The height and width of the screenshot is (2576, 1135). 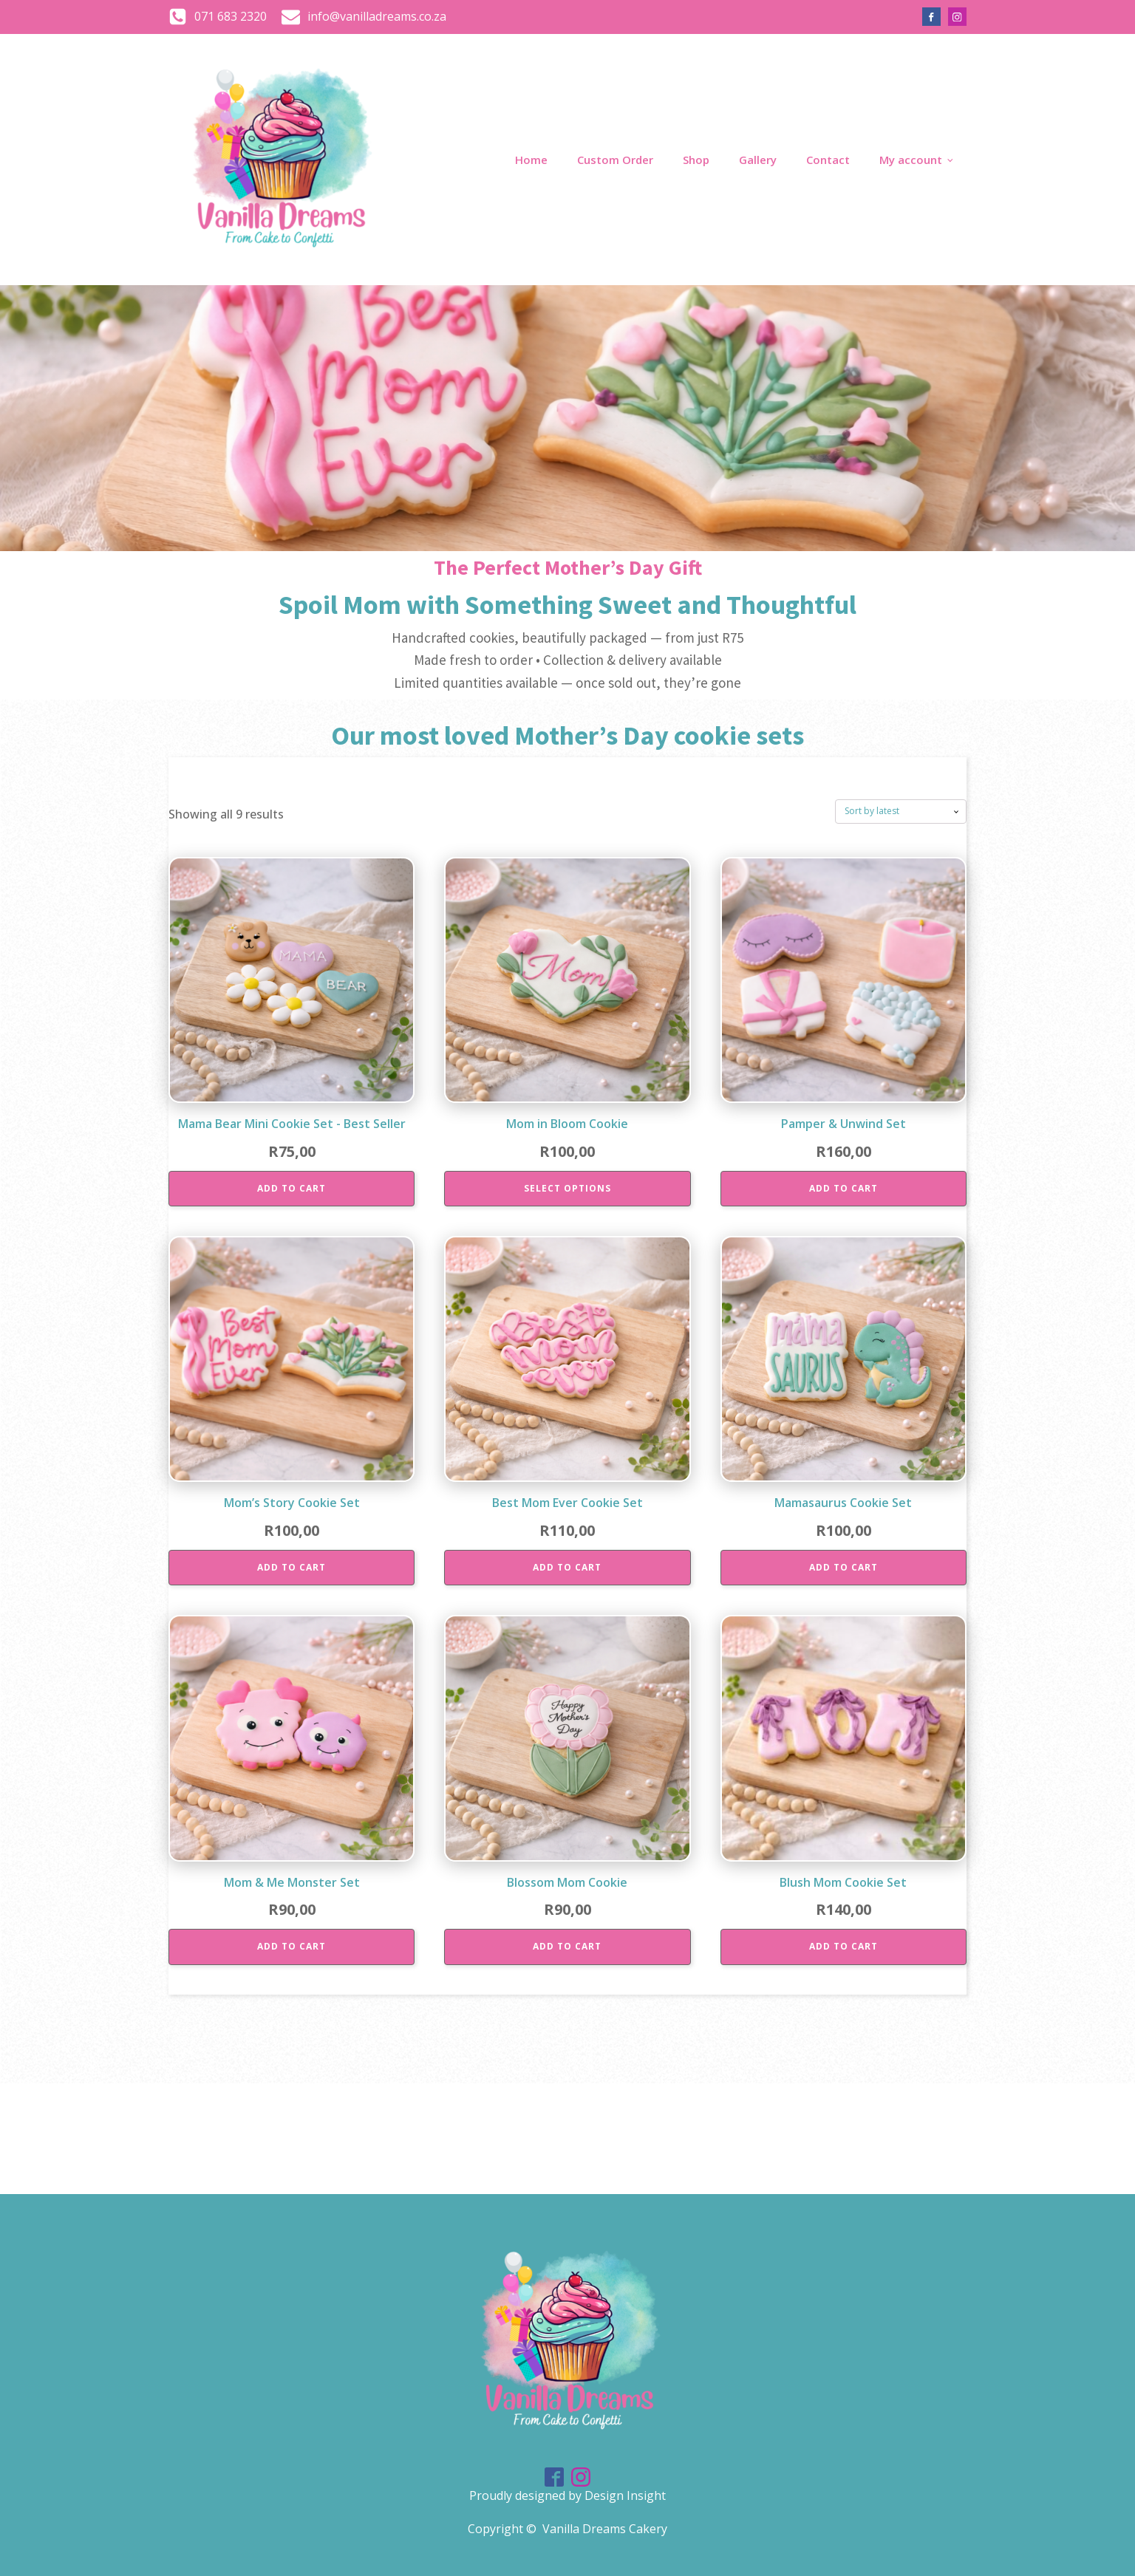 I want to click on info@vanilladreams.co.za, so click(x=376, y=16).